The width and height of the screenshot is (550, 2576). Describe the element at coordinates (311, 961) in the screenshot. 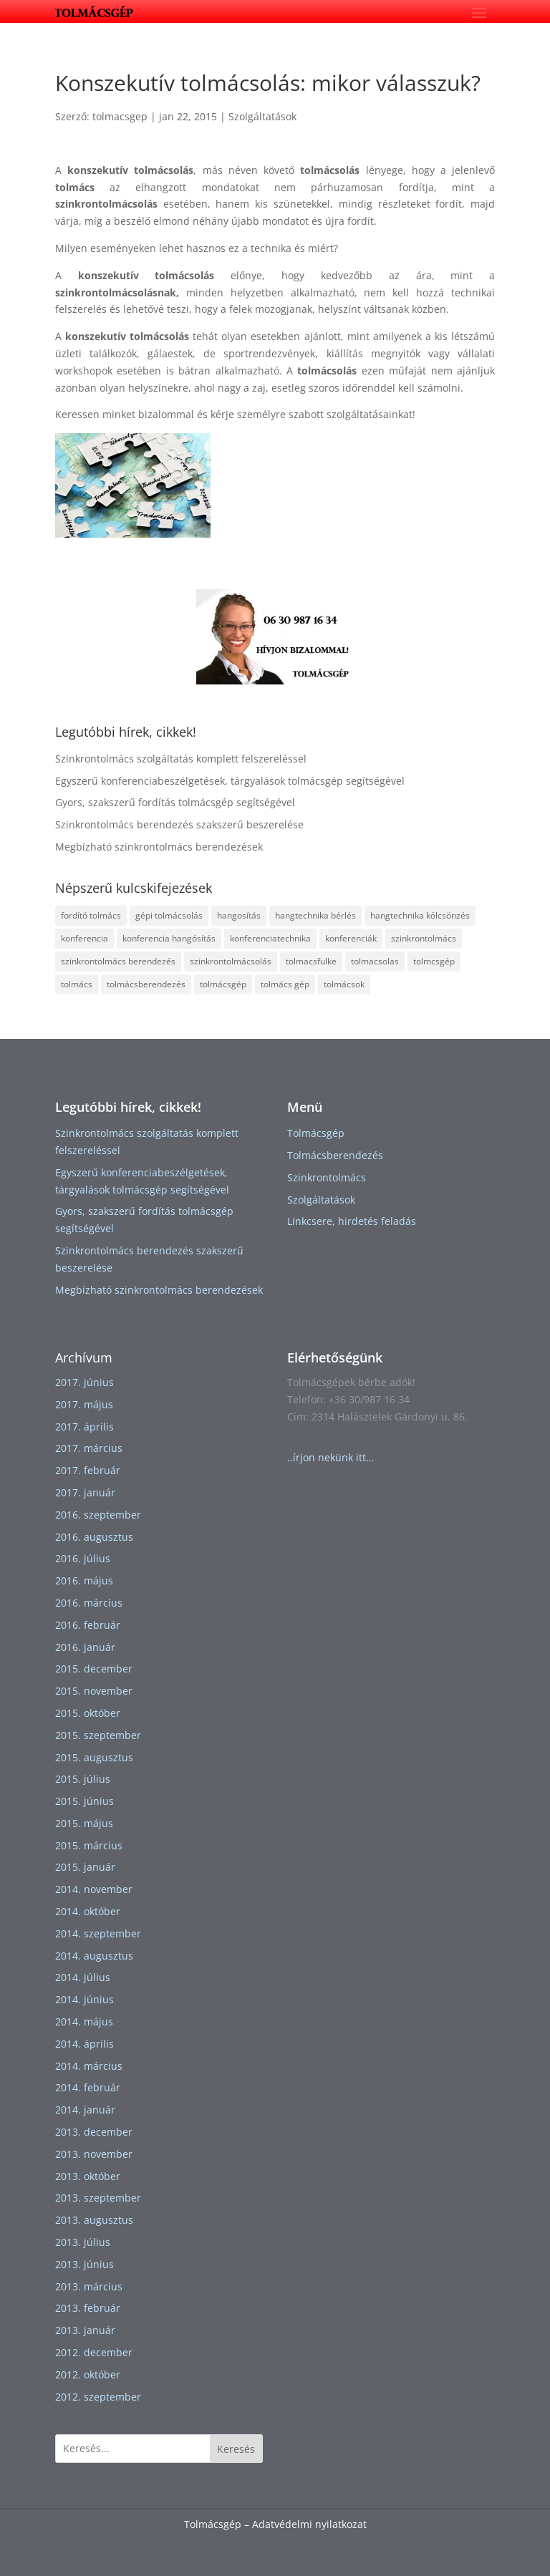

I see `tolmacsfulke [tolmacsfulke (2 elem)]` at that location.